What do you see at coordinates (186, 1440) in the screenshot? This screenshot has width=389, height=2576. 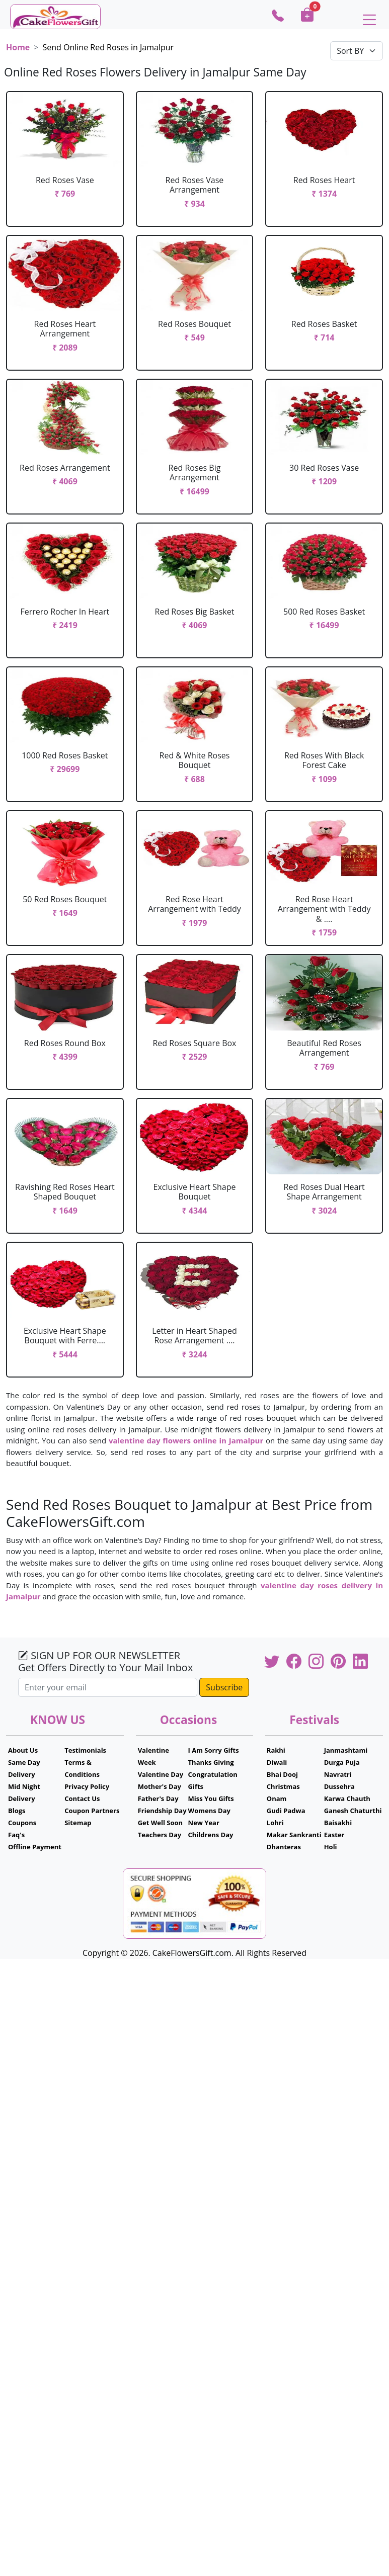 I see `valentine day flowers online in Jamalpur` at bounding box center [186, 1440].